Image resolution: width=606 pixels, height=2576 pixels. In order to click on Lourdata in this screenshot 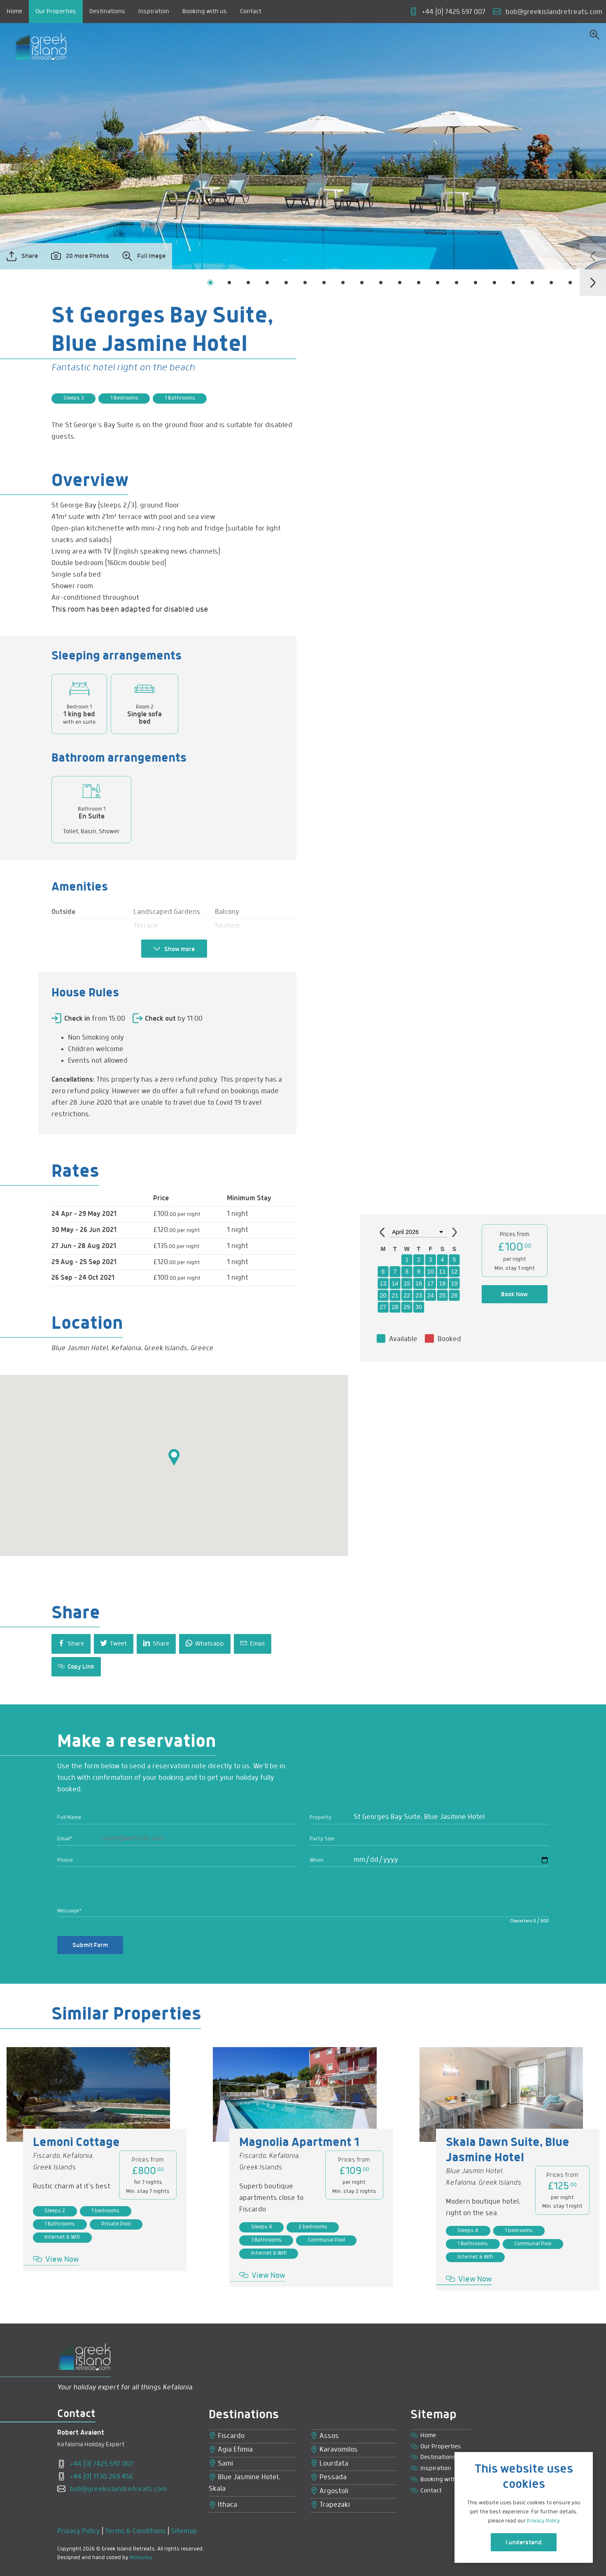, I will do `click(329, 2463)`.